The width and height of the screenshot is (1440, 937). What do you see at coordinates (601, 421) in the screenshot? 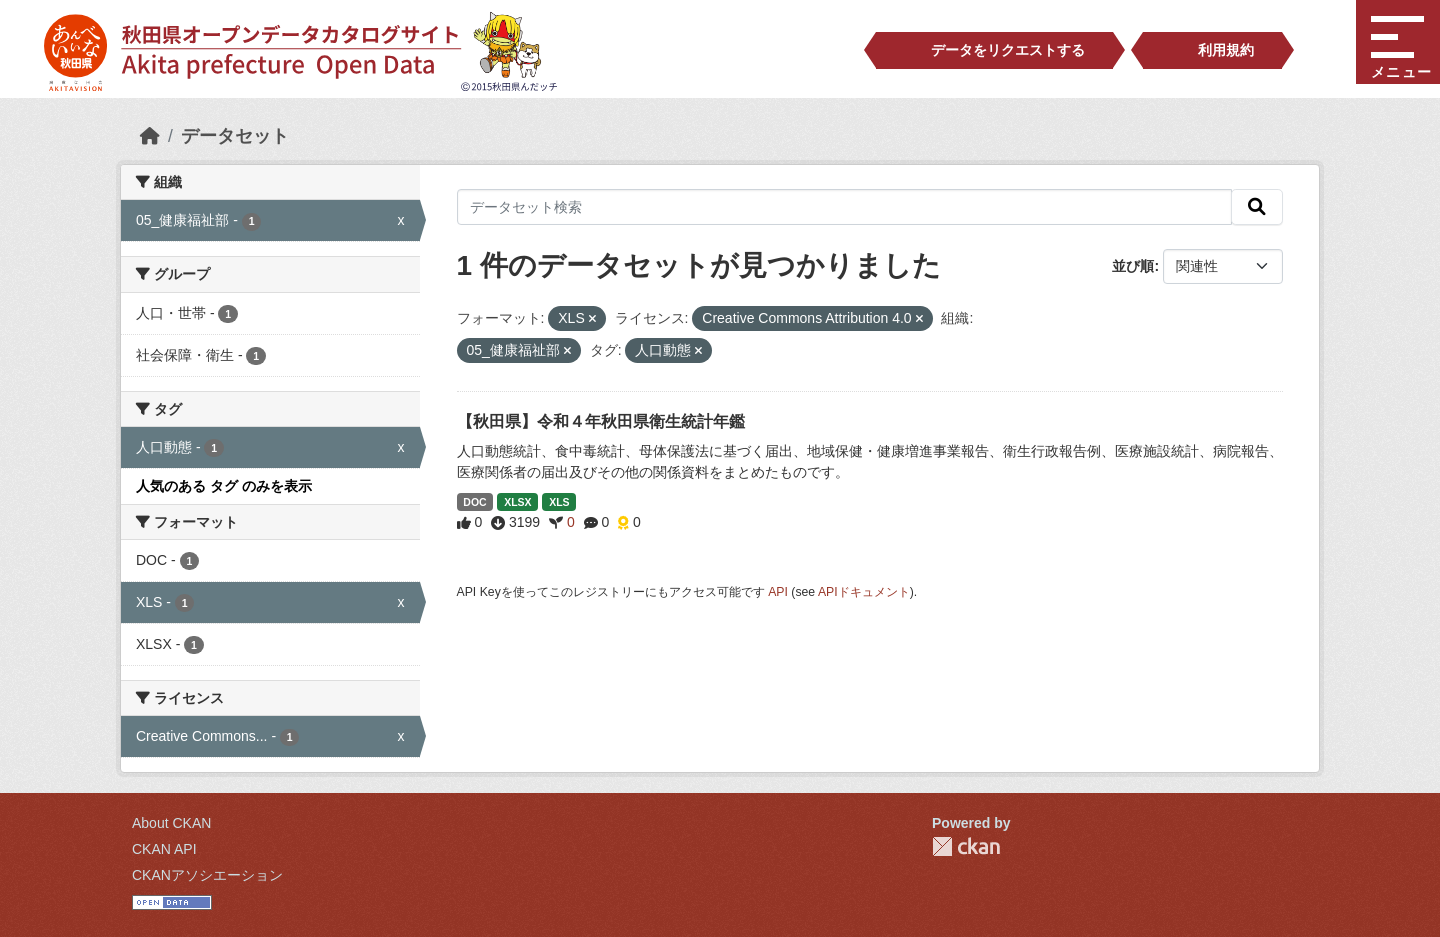
I see `【秋田県】令和４年秋田県衛生統計年鑑` at bounding box center [601, 421].